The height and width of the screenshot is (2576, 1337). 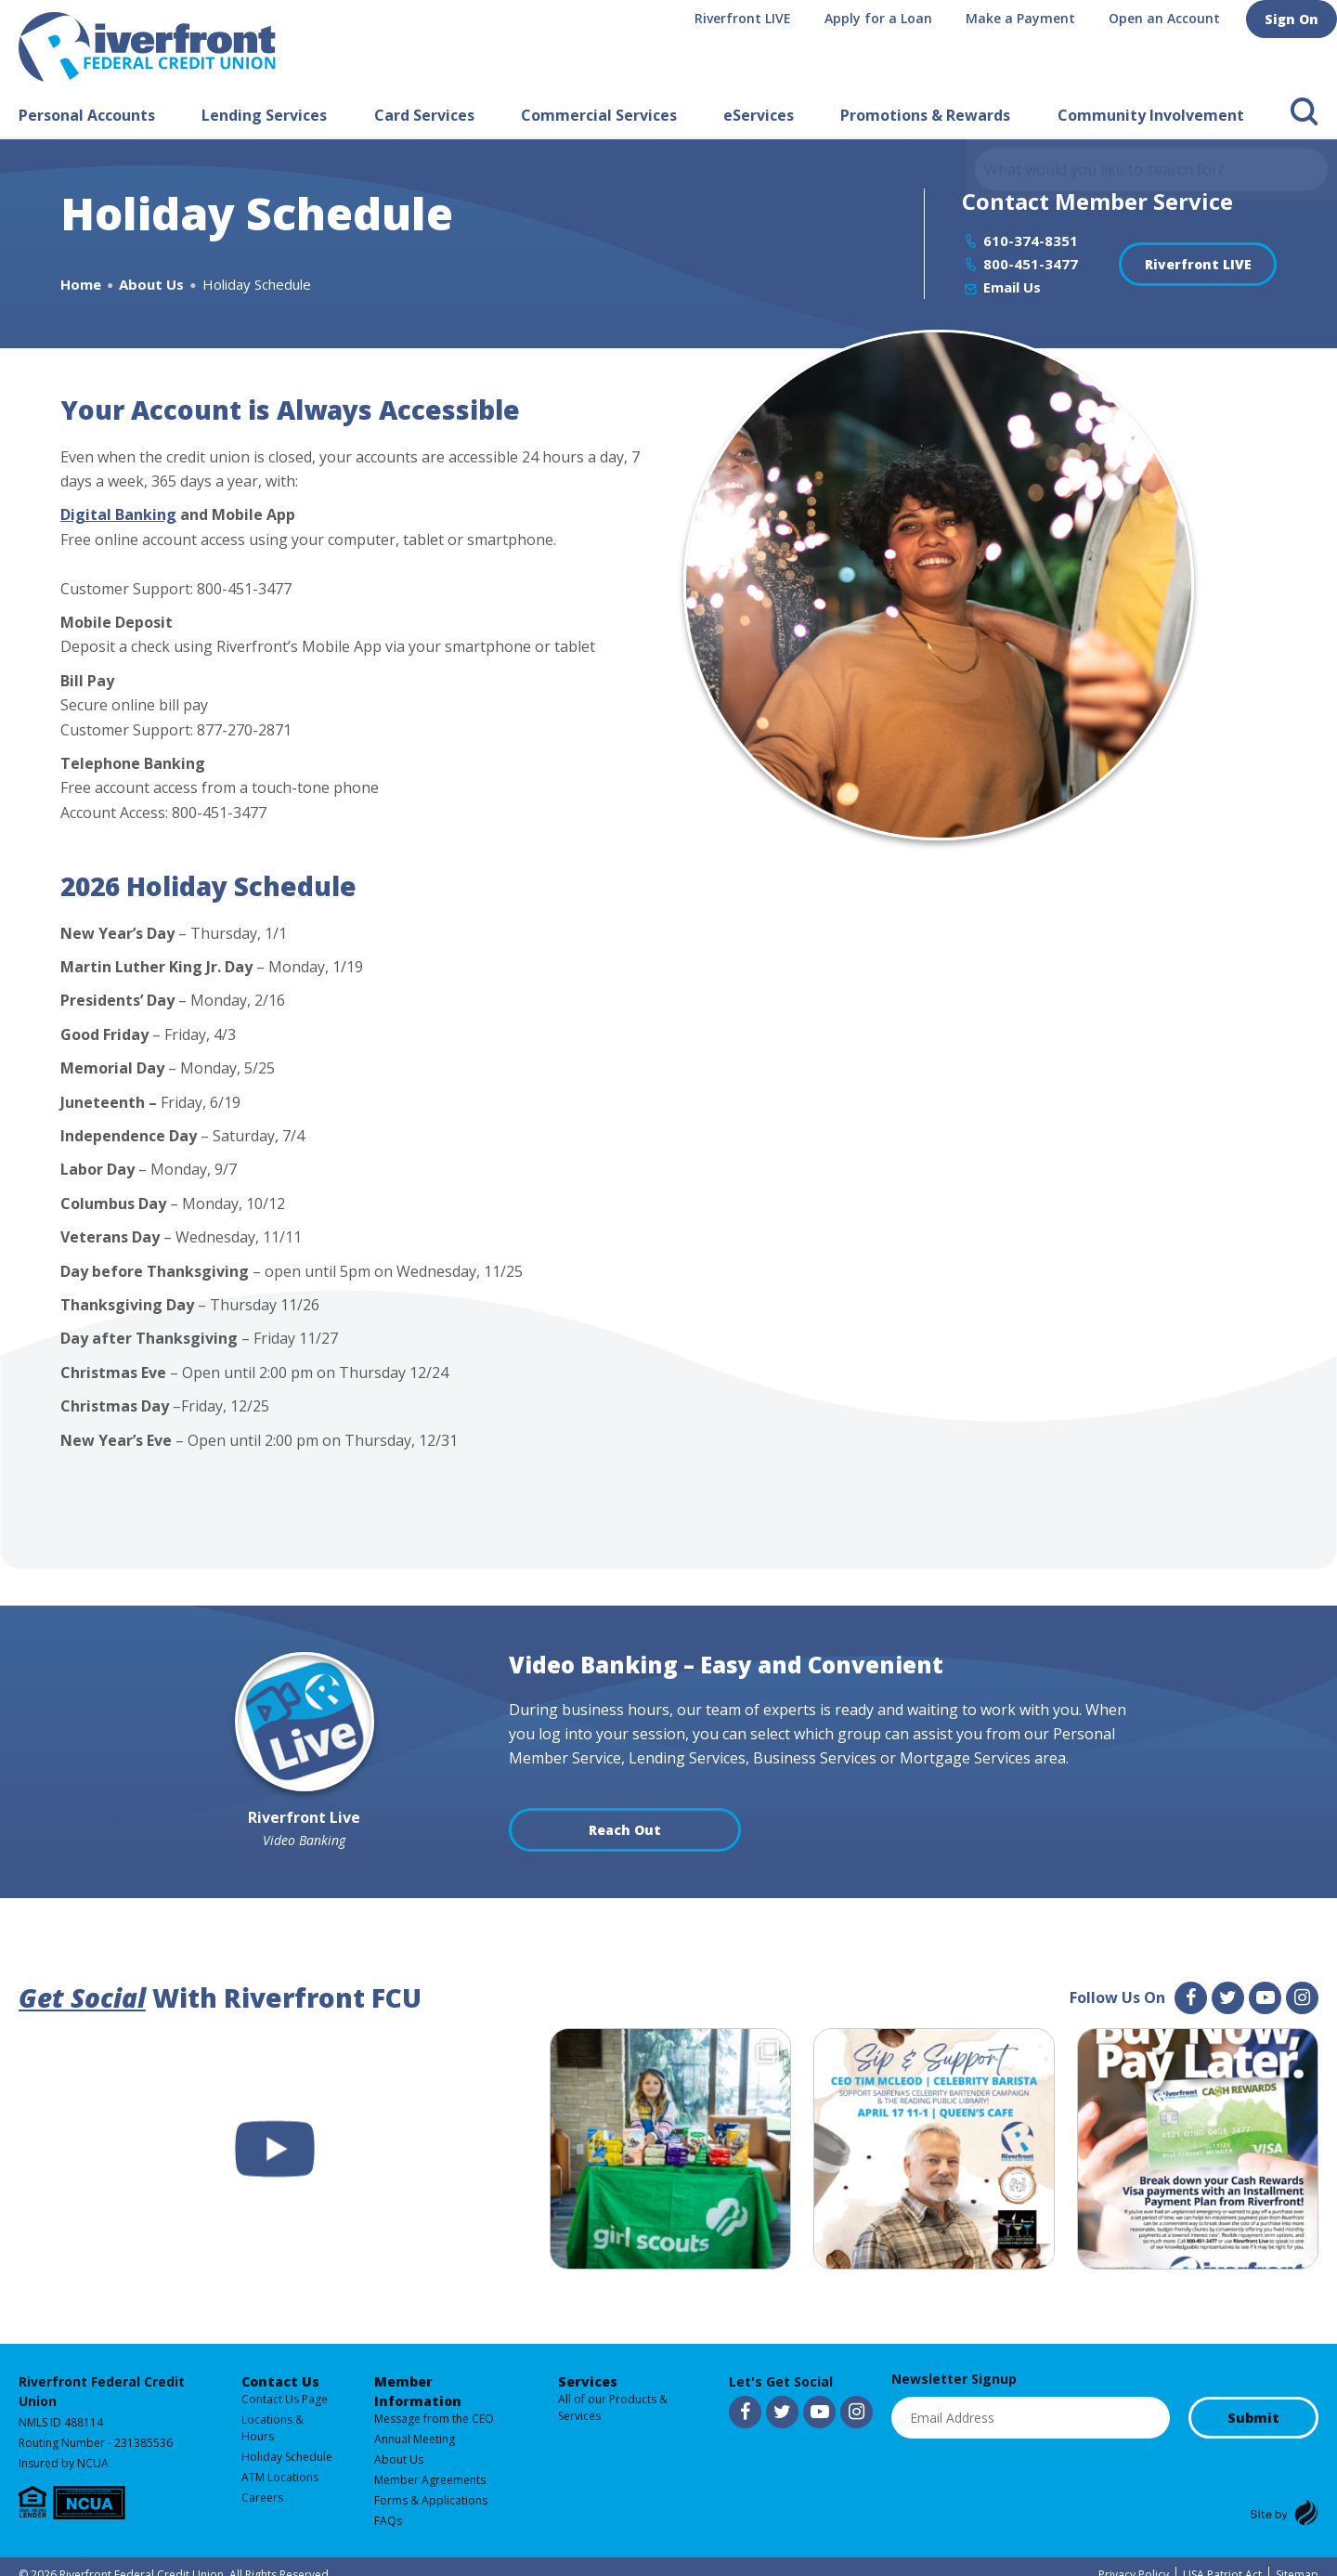 I want to click on Make a Payment, so click(x=1028, y=18).